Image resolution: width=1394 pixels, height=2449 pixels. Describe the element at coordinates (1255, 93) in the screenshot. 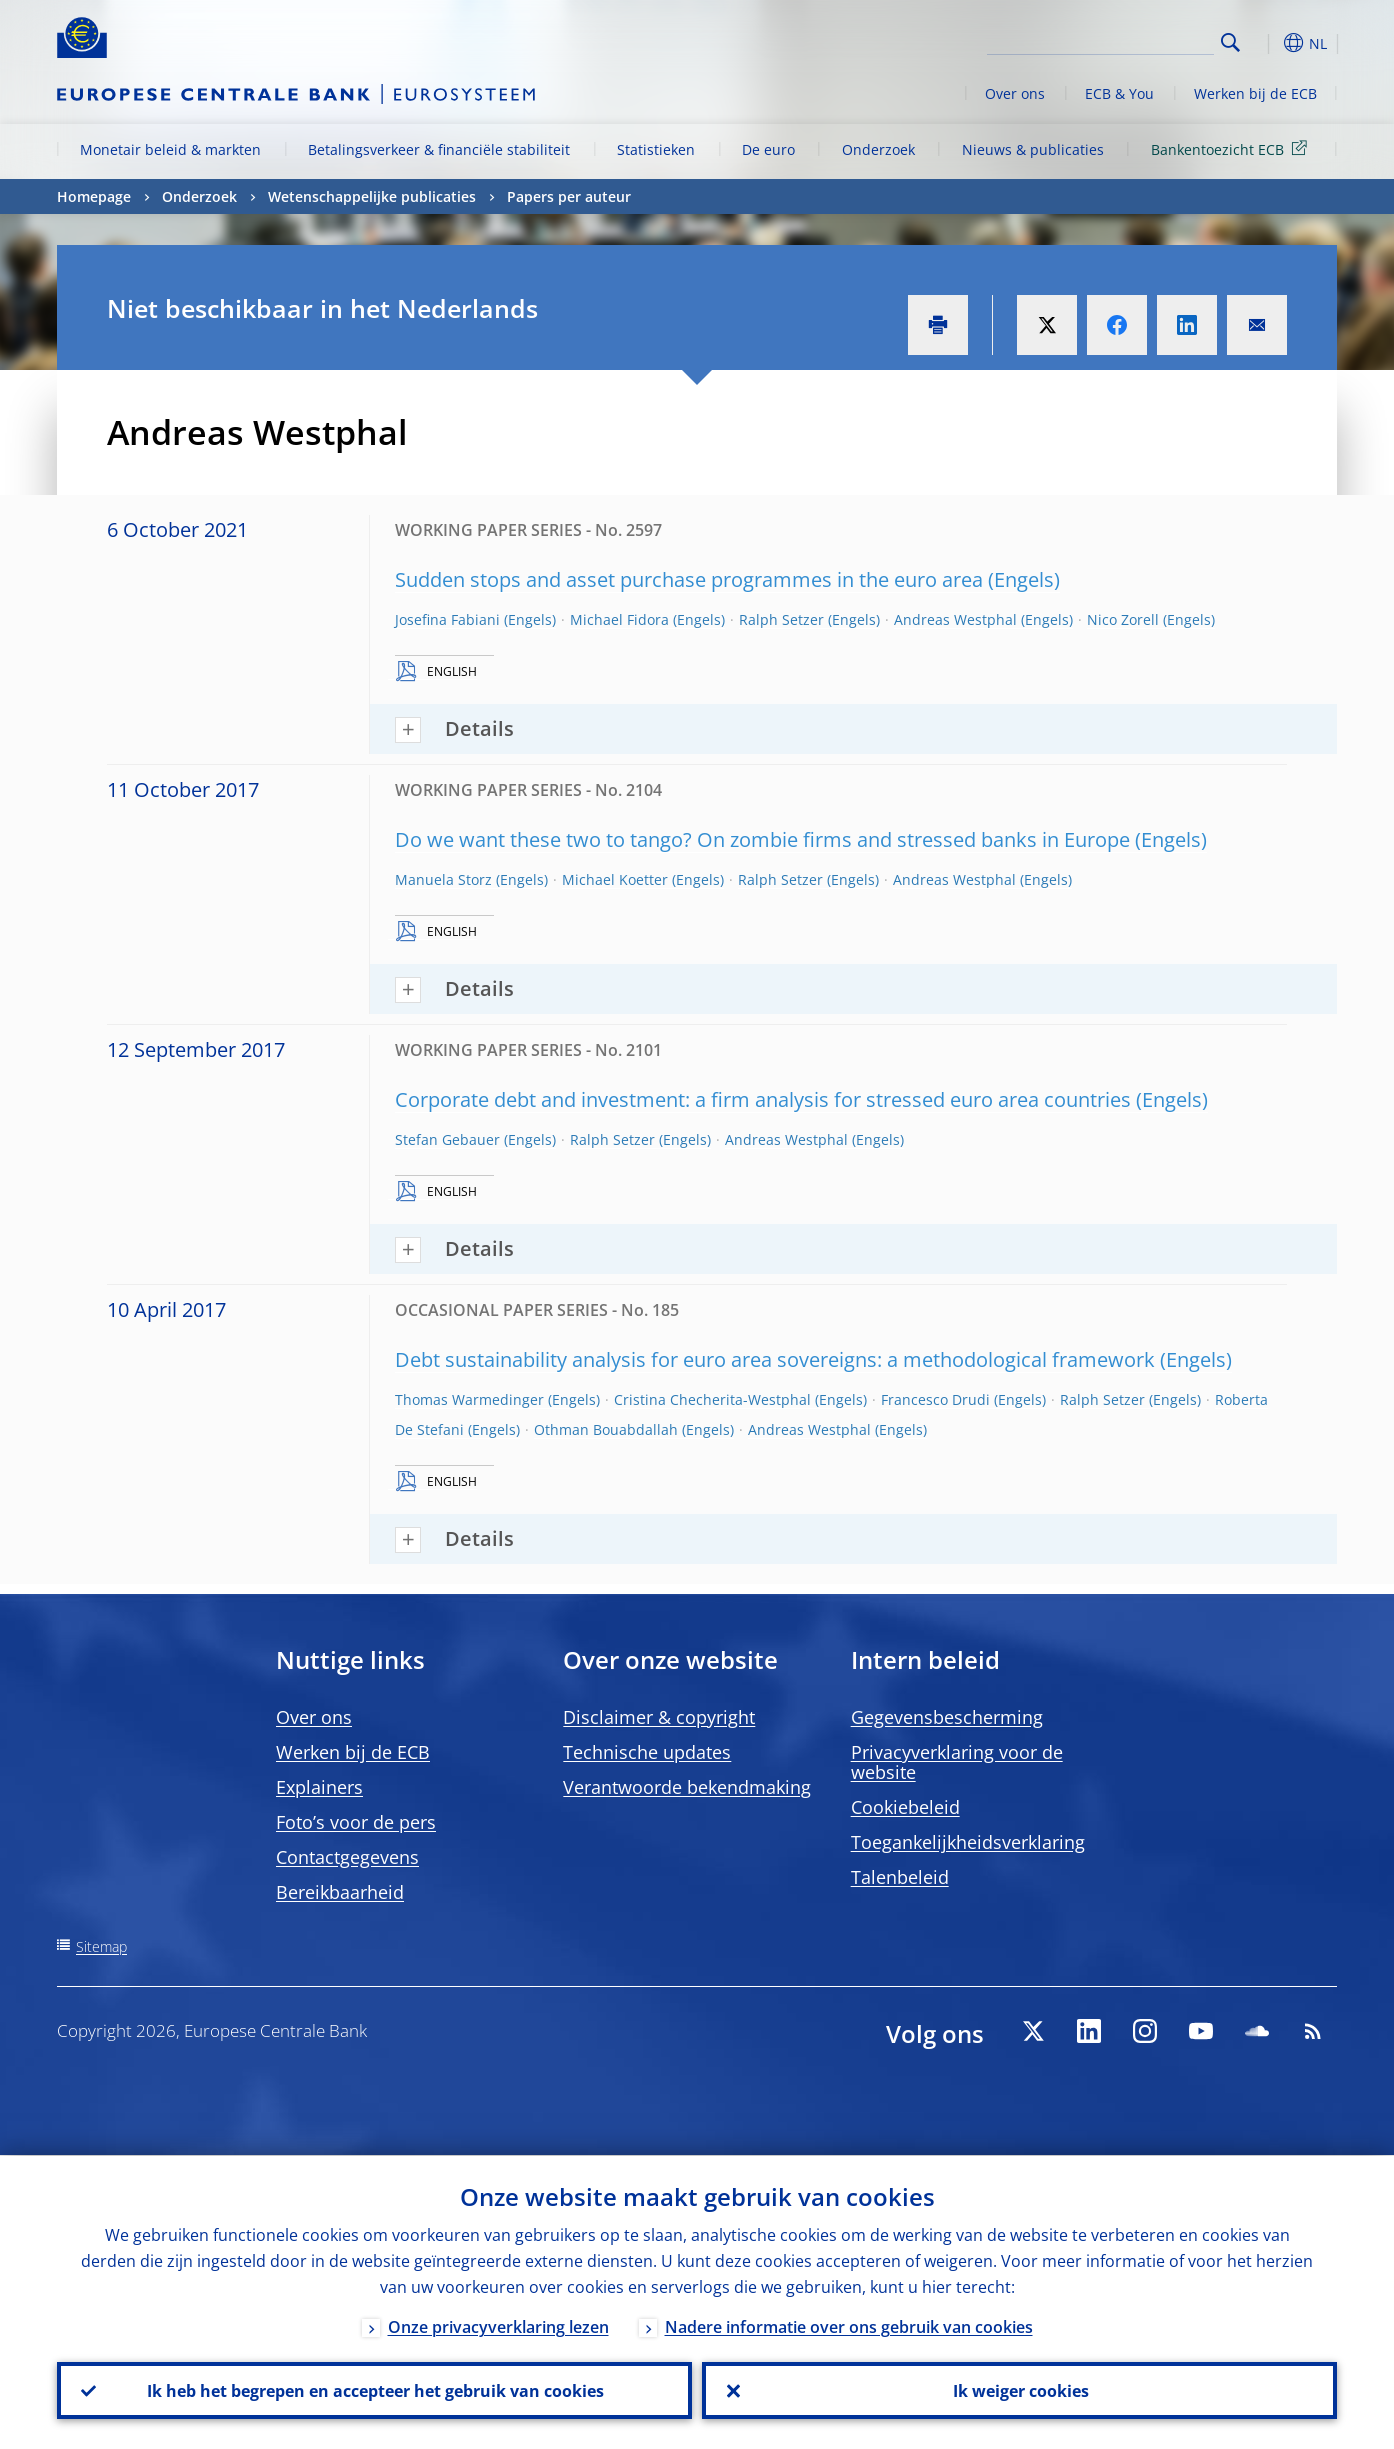

I see `Werken bij de ECB` at that location.